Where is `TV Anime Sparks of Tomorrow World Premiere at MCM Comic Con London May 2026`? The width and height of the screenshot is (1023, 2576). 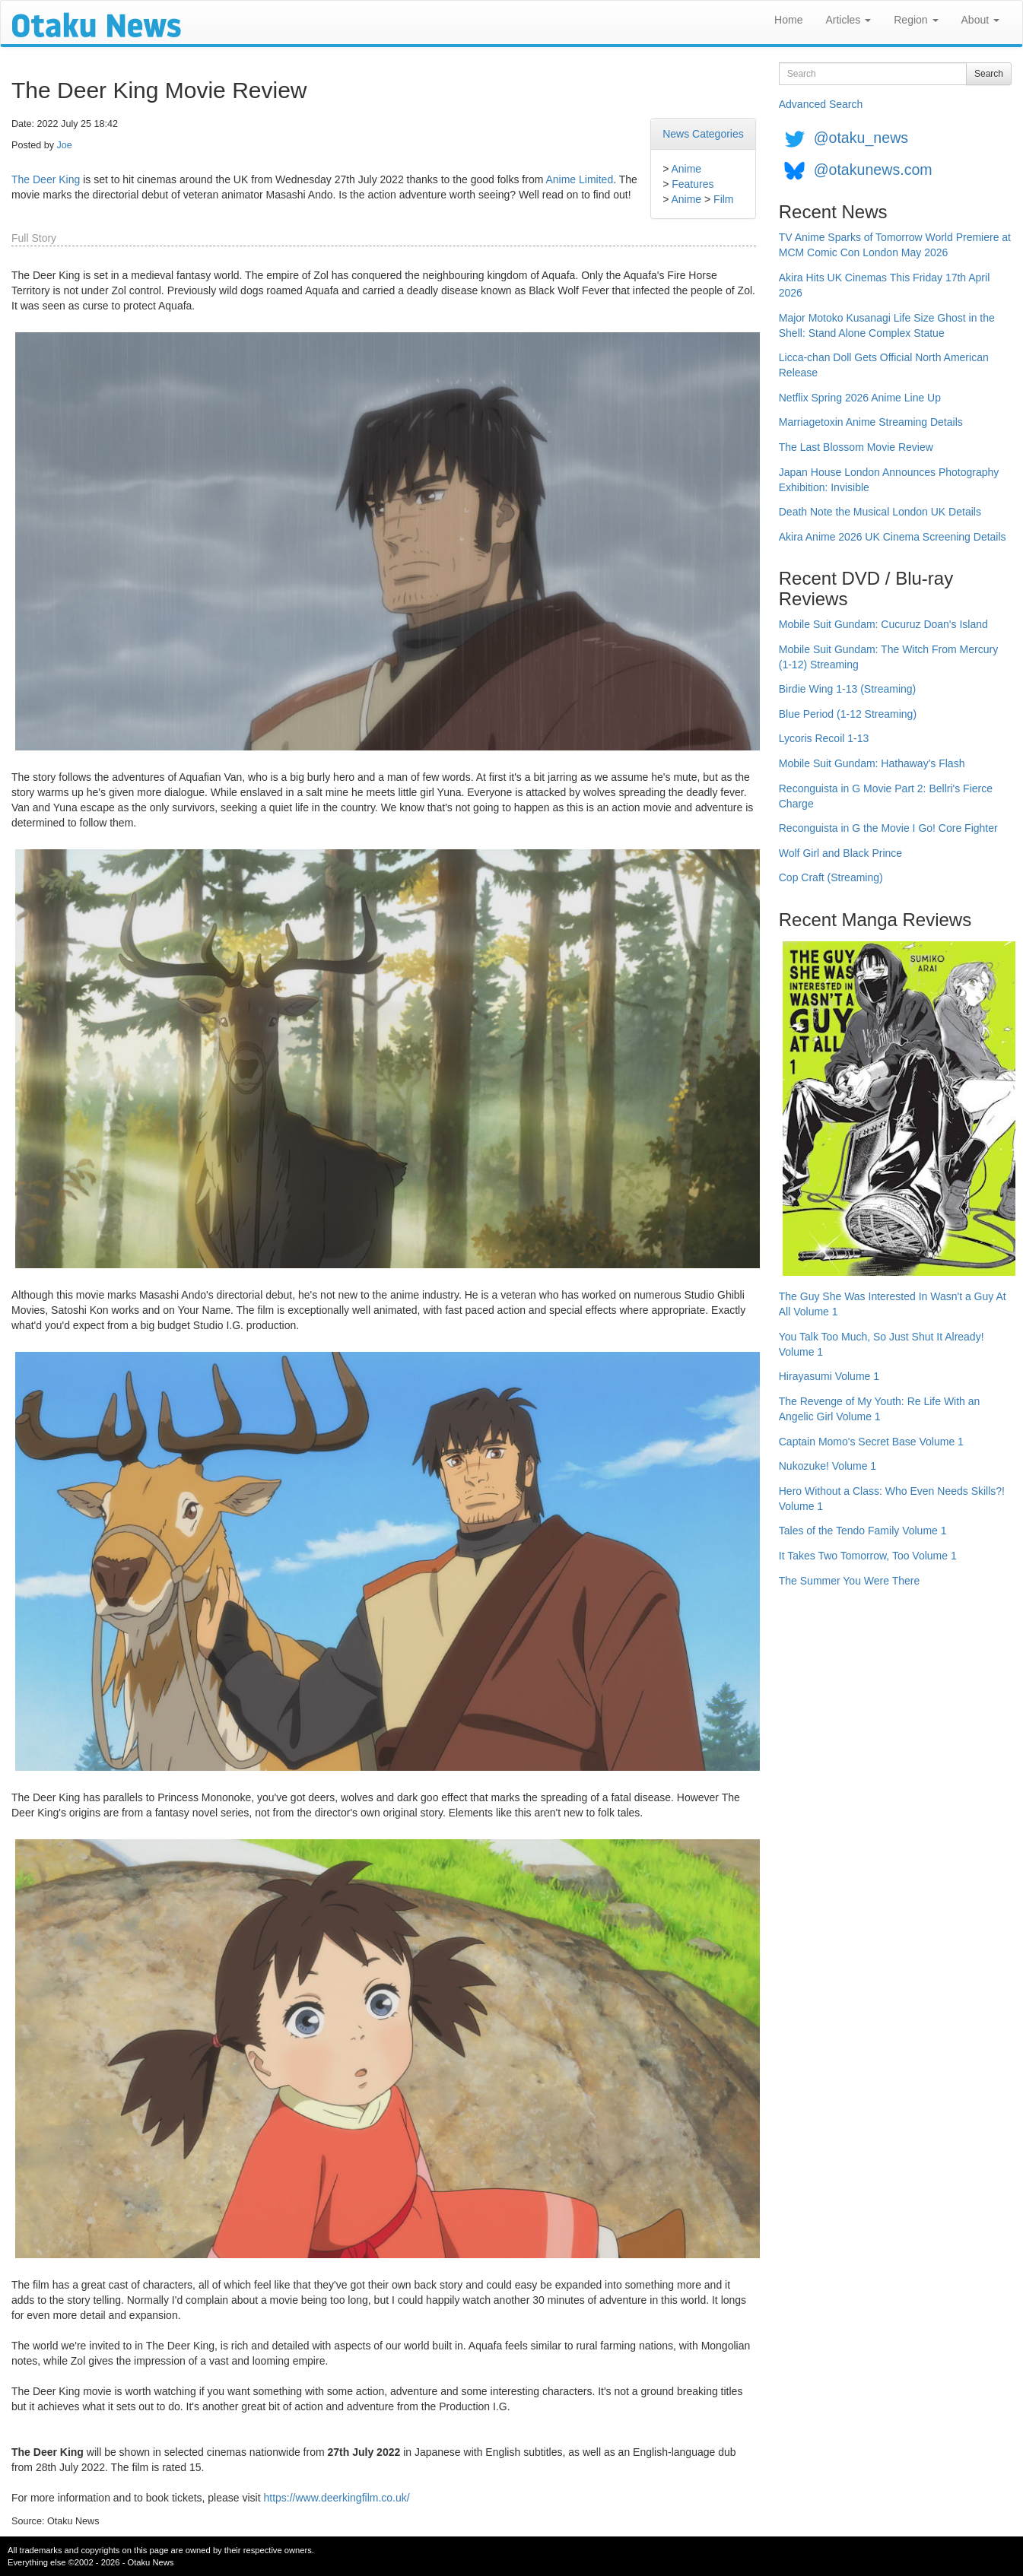
TV Anime Sparks of Tomorrow World Premiere at MCM Comic Con London May 2026 is located at coordinates (895, 245).